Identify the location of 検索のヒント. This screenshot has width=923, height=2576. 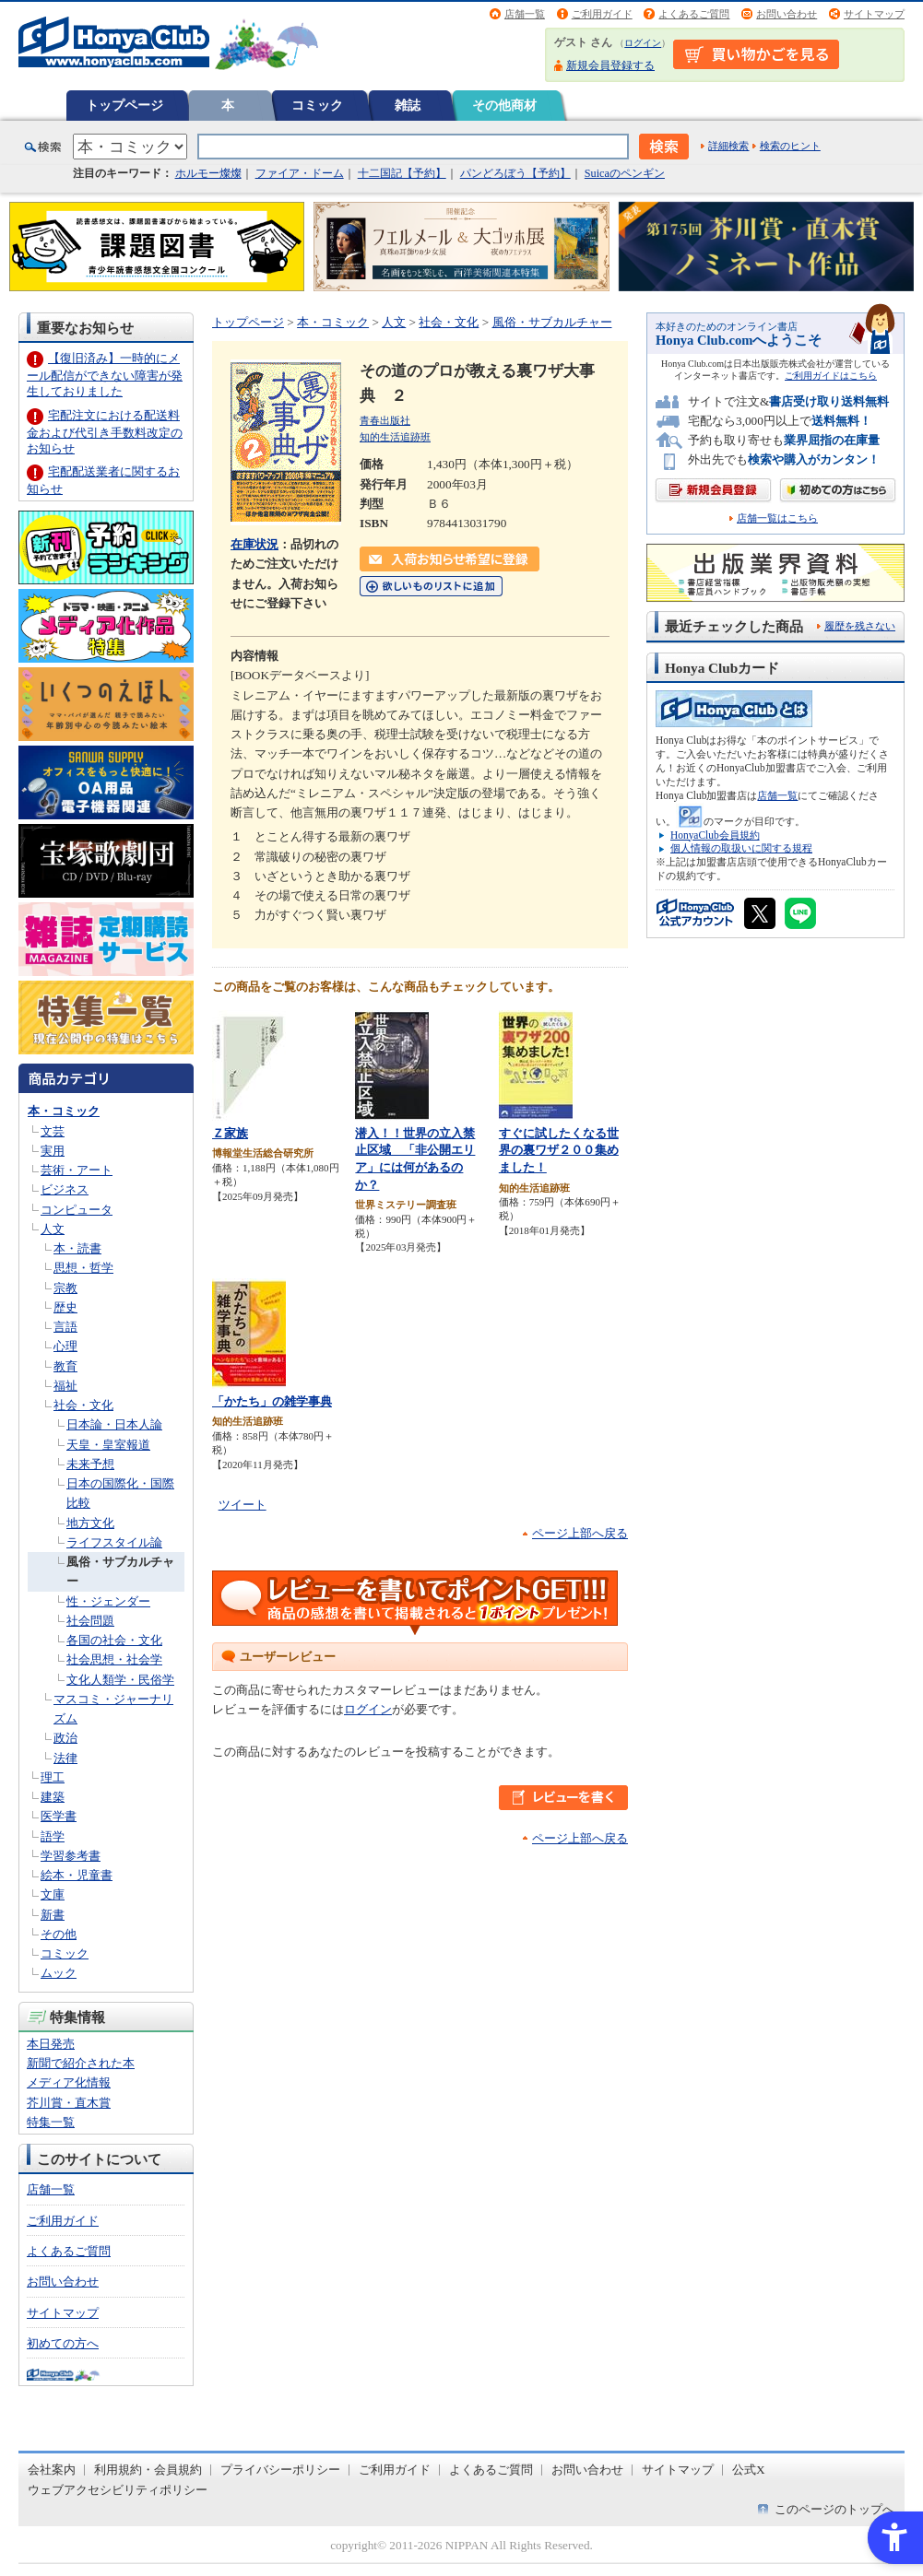
(790, 145).